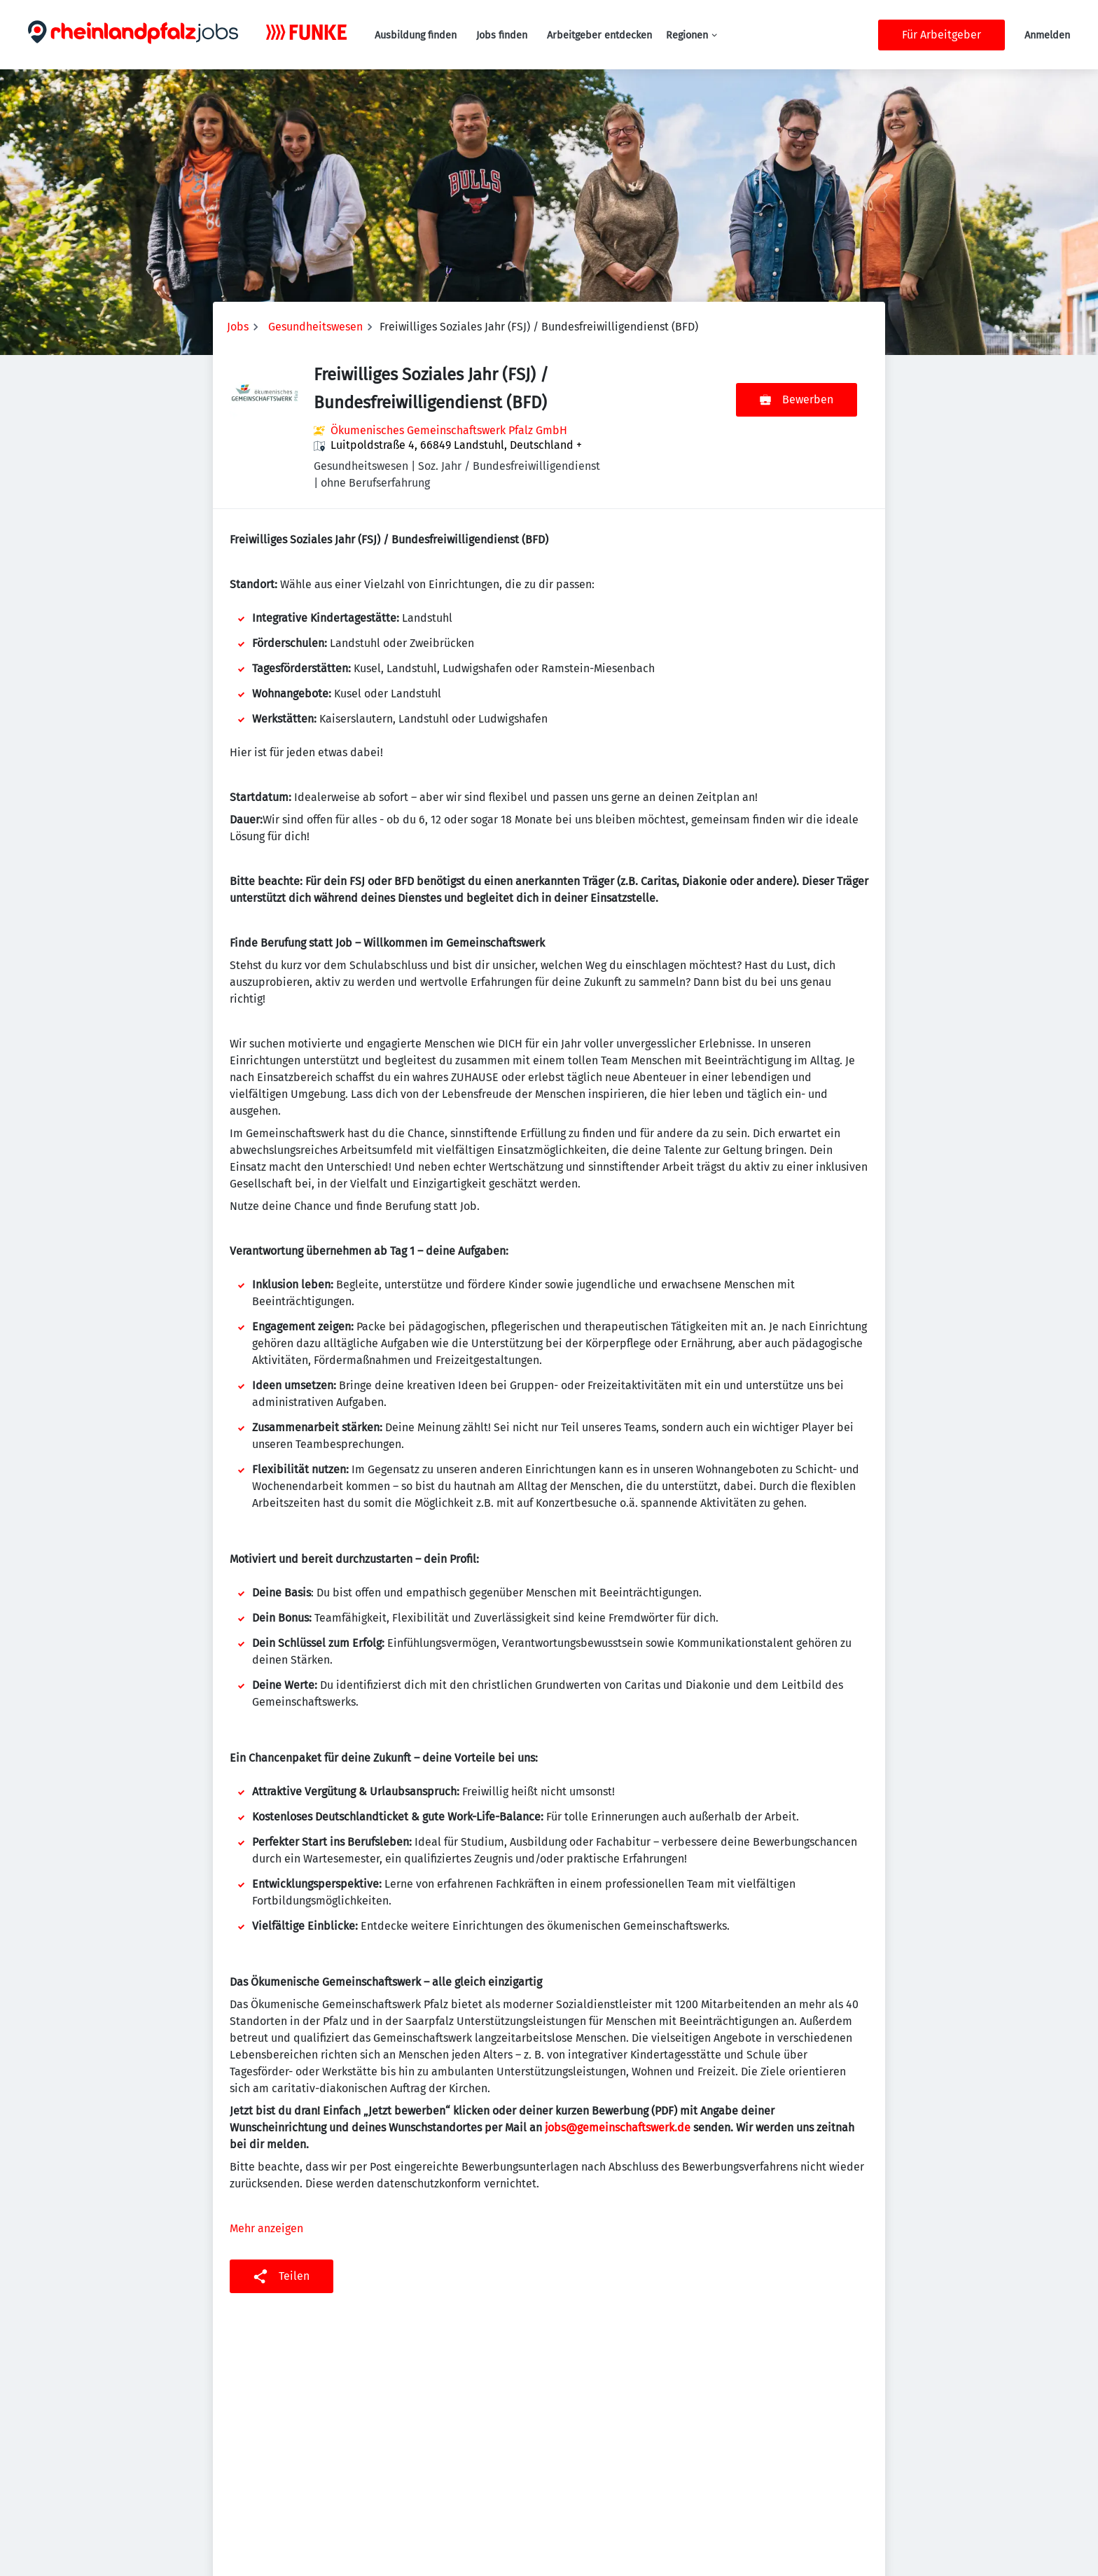 The width and height of the screenshot is (1098, 2576). I want to click on Jobs finden, so click(501, 35).